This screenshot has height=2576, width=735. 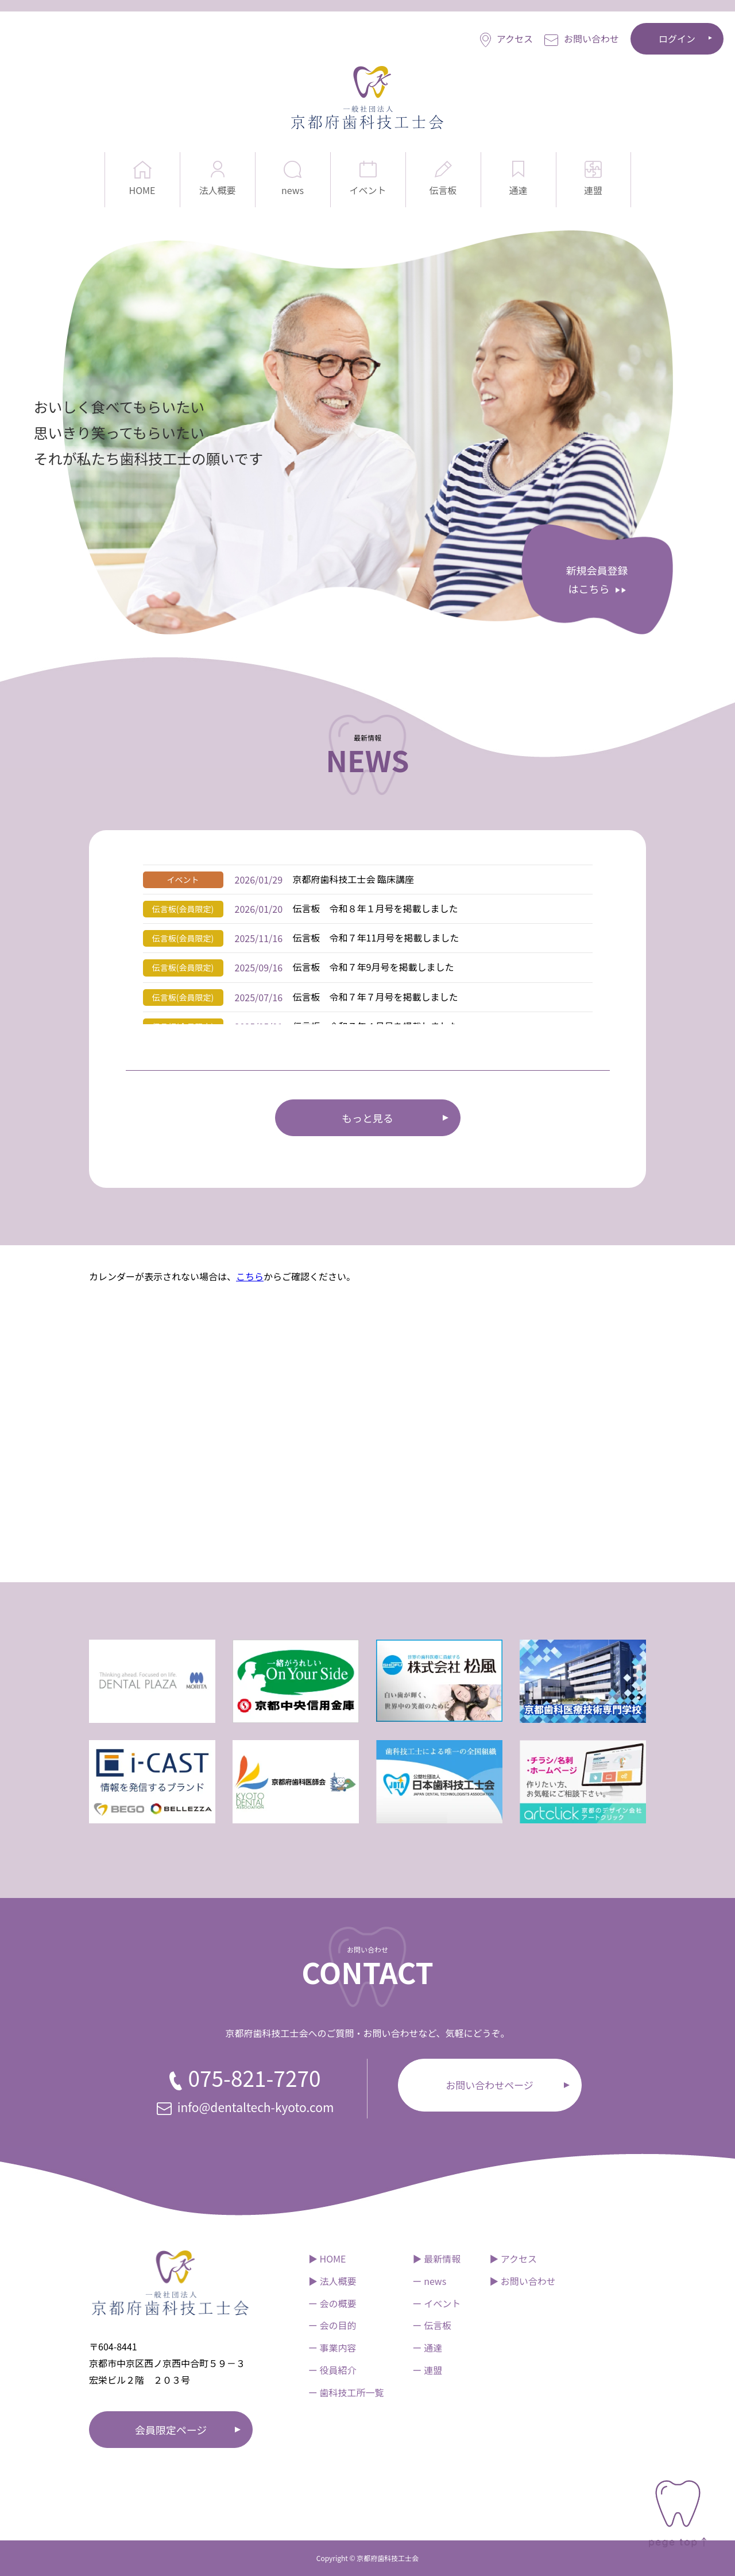 I want to click on ▶︎ お問い合わせ, so click(x=522, y=2281).